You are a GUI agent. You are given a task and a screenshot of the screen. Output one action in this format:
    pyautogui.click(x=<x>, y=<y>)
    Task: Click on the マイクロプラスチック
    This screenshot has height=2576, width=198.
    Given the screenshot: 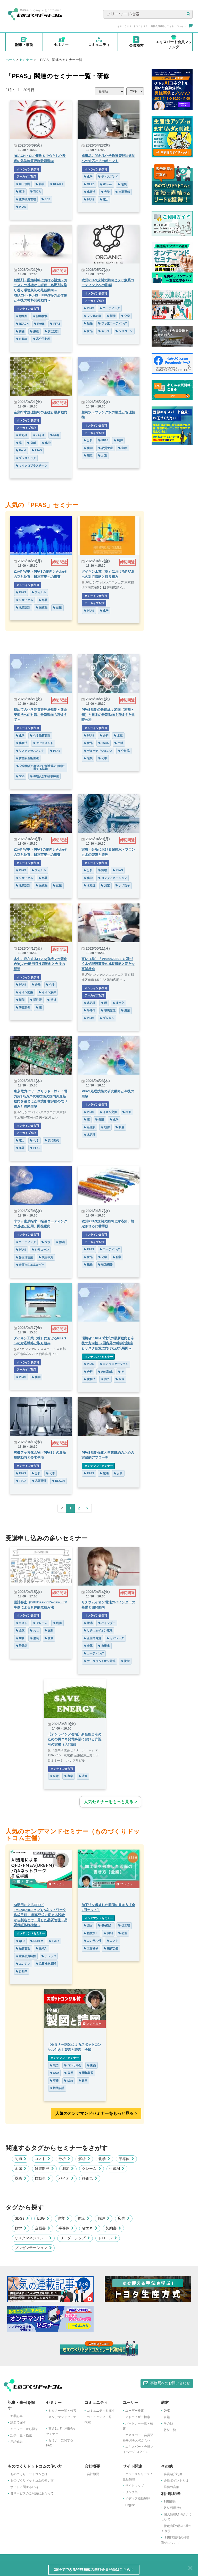 What is the action you would take?
    pyautogui.click(x=31, y=465)
    